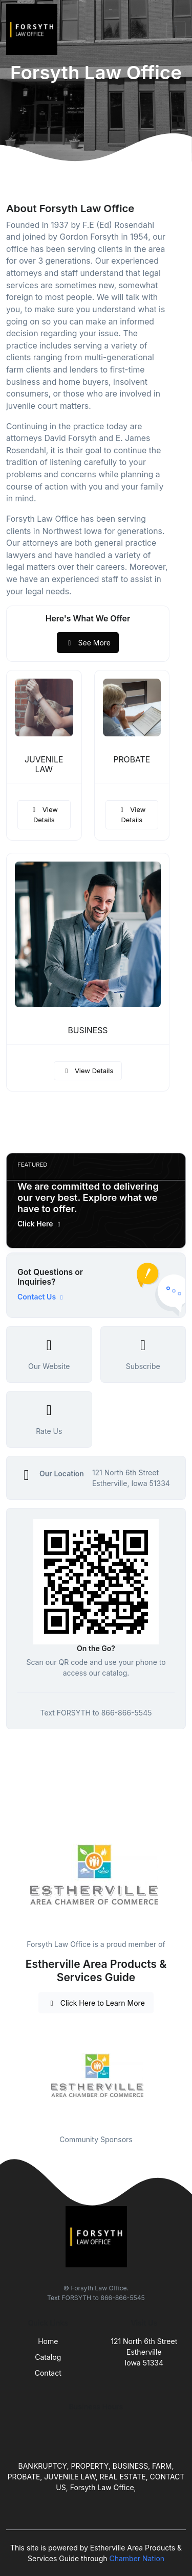  Describe the element at coordinates (48, 2357) in the screenshot. I see `Catalog` at that location.